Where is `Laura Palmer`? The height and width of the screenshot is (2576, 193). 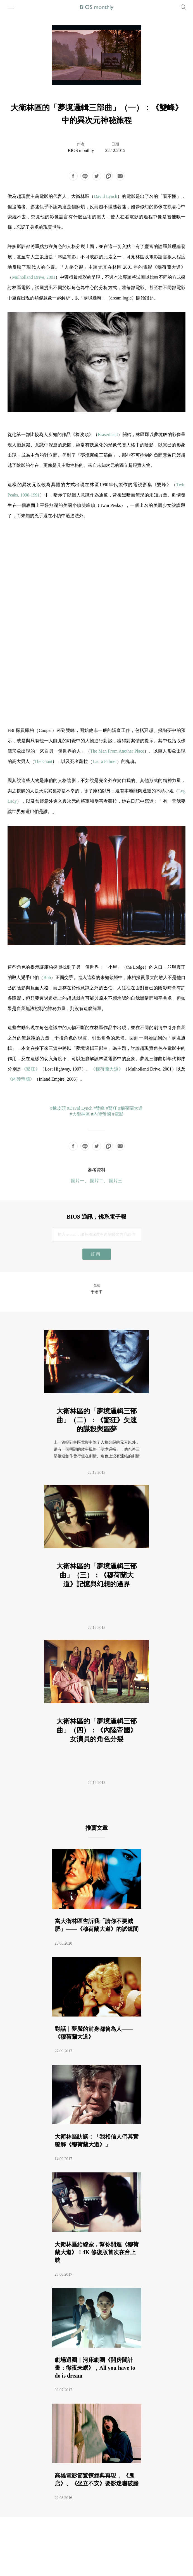
Laura Palmer is located at coordinates (104, 761).